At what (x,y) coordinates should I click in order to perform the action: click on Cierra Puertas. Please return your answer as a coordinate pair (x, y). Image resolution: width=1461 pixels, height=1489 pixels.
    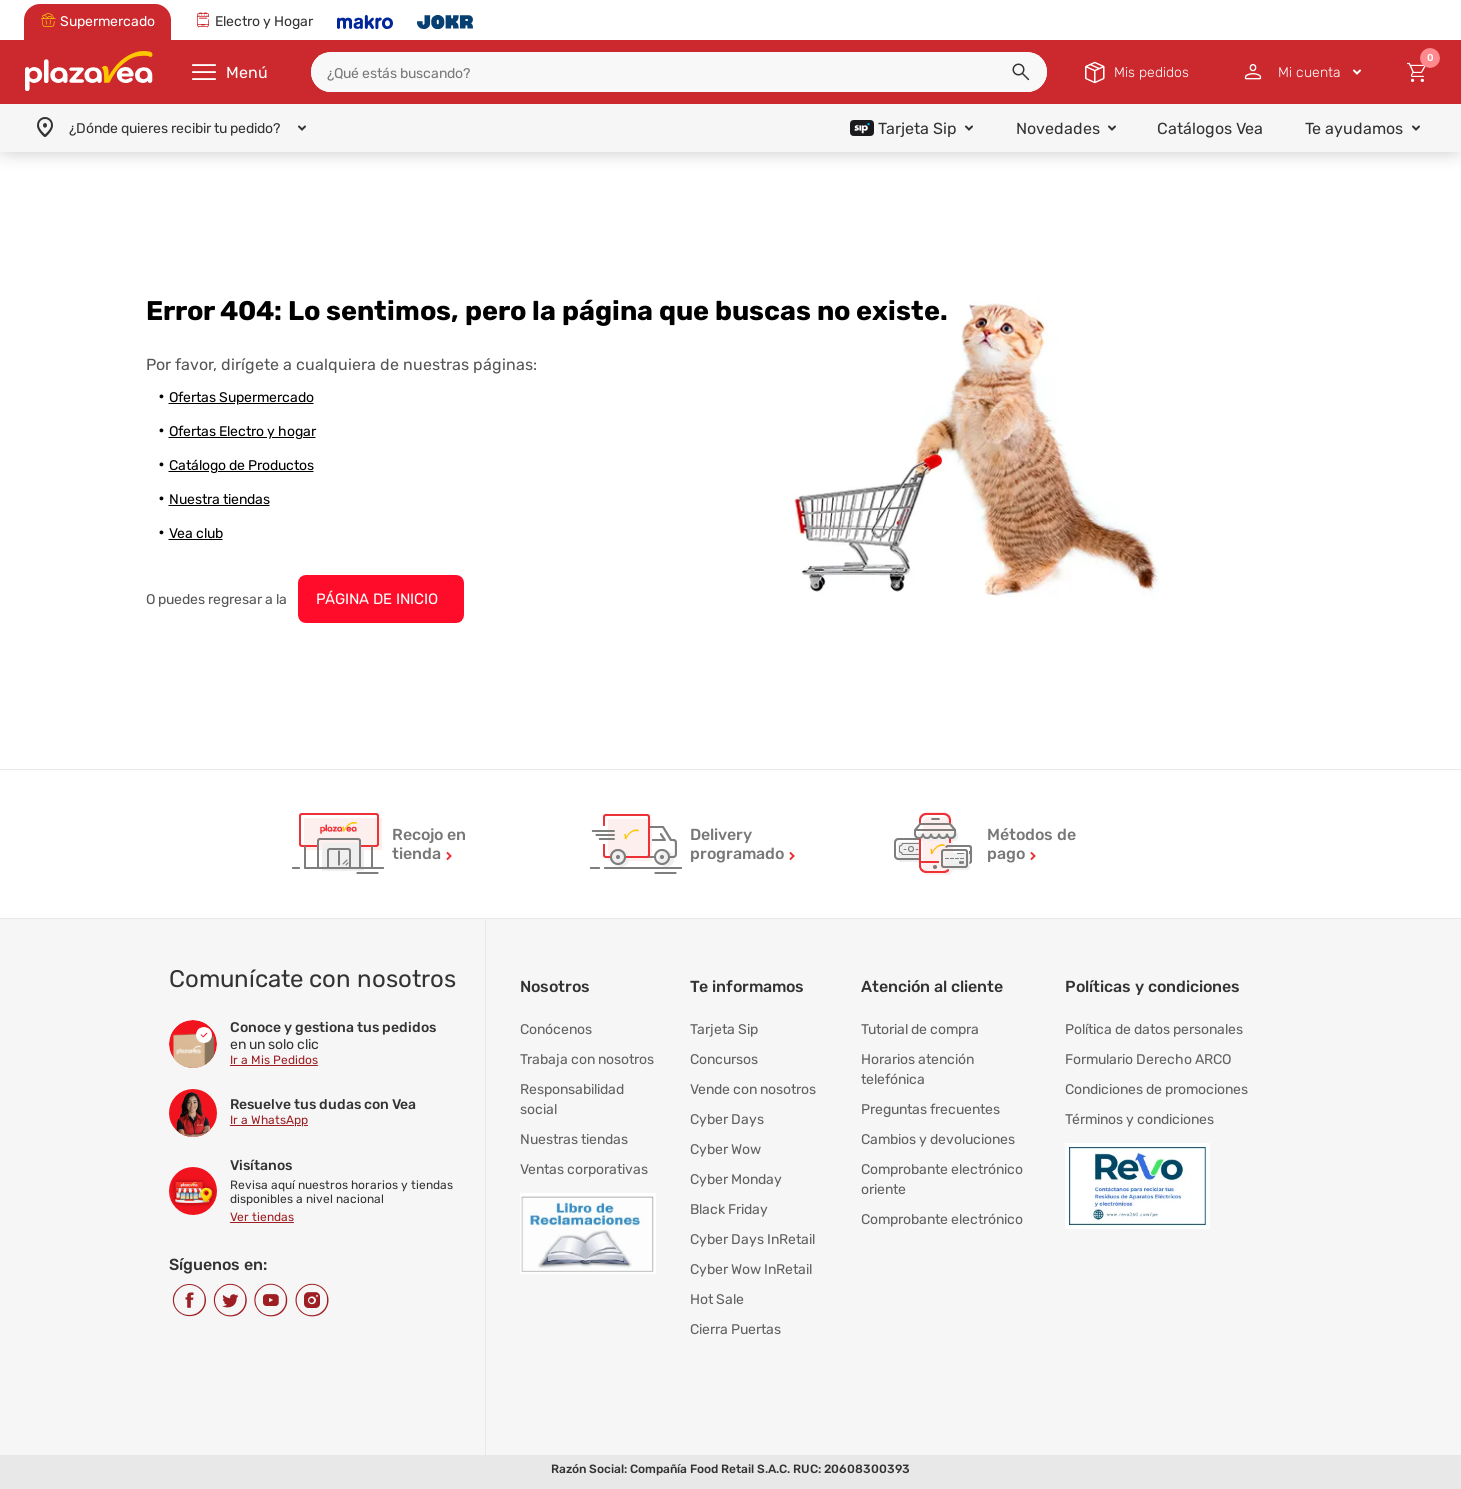
    Looking at the image, I should click on (735, 1329).